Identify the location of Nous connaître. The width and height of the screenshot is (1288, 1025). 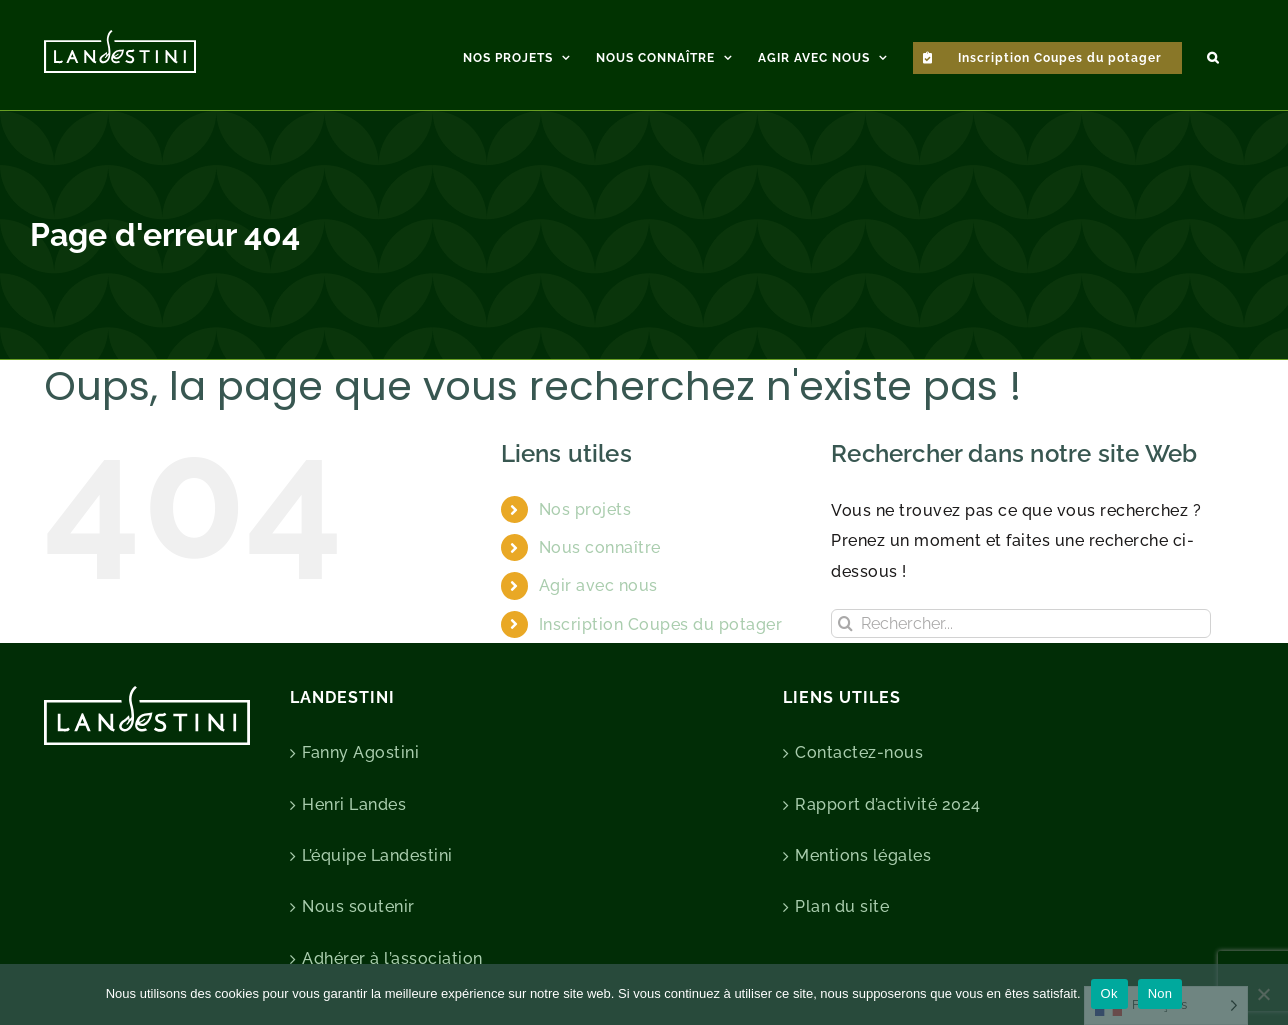
(600, 547).